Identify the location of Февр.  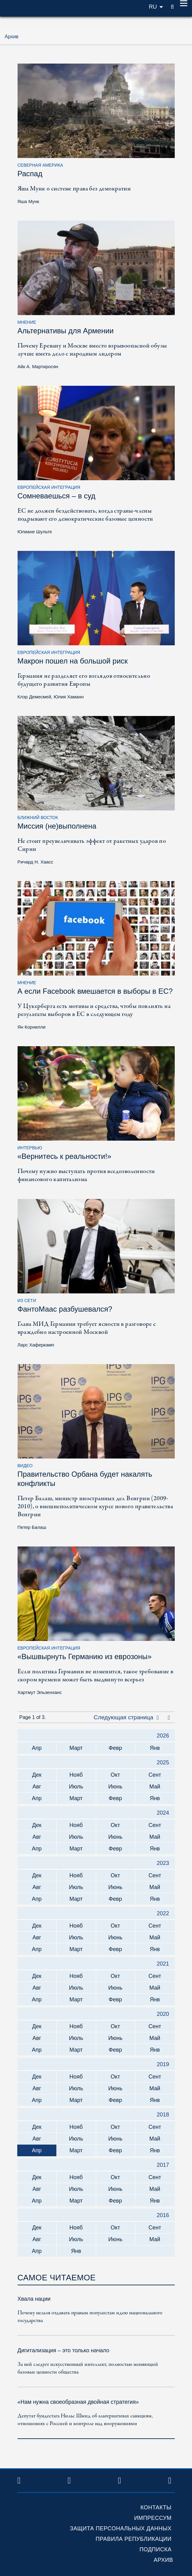
(115, 1748).